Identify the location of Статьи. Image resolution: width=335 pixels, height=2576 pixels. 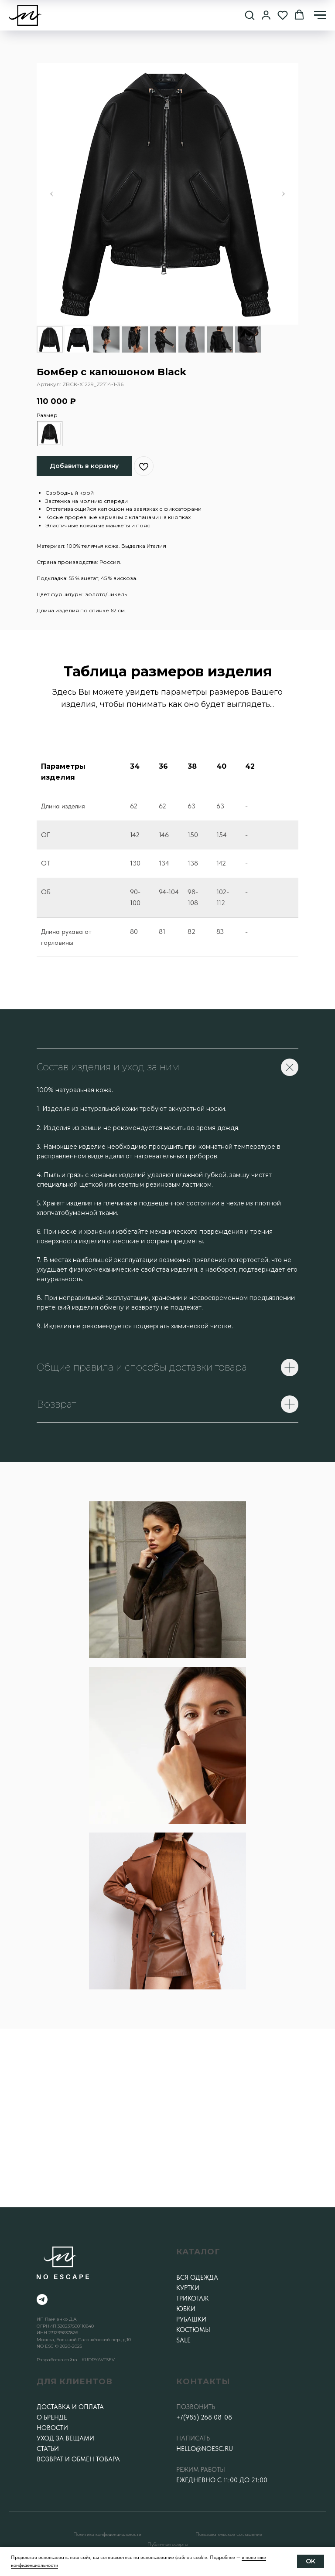
(48, 2449).